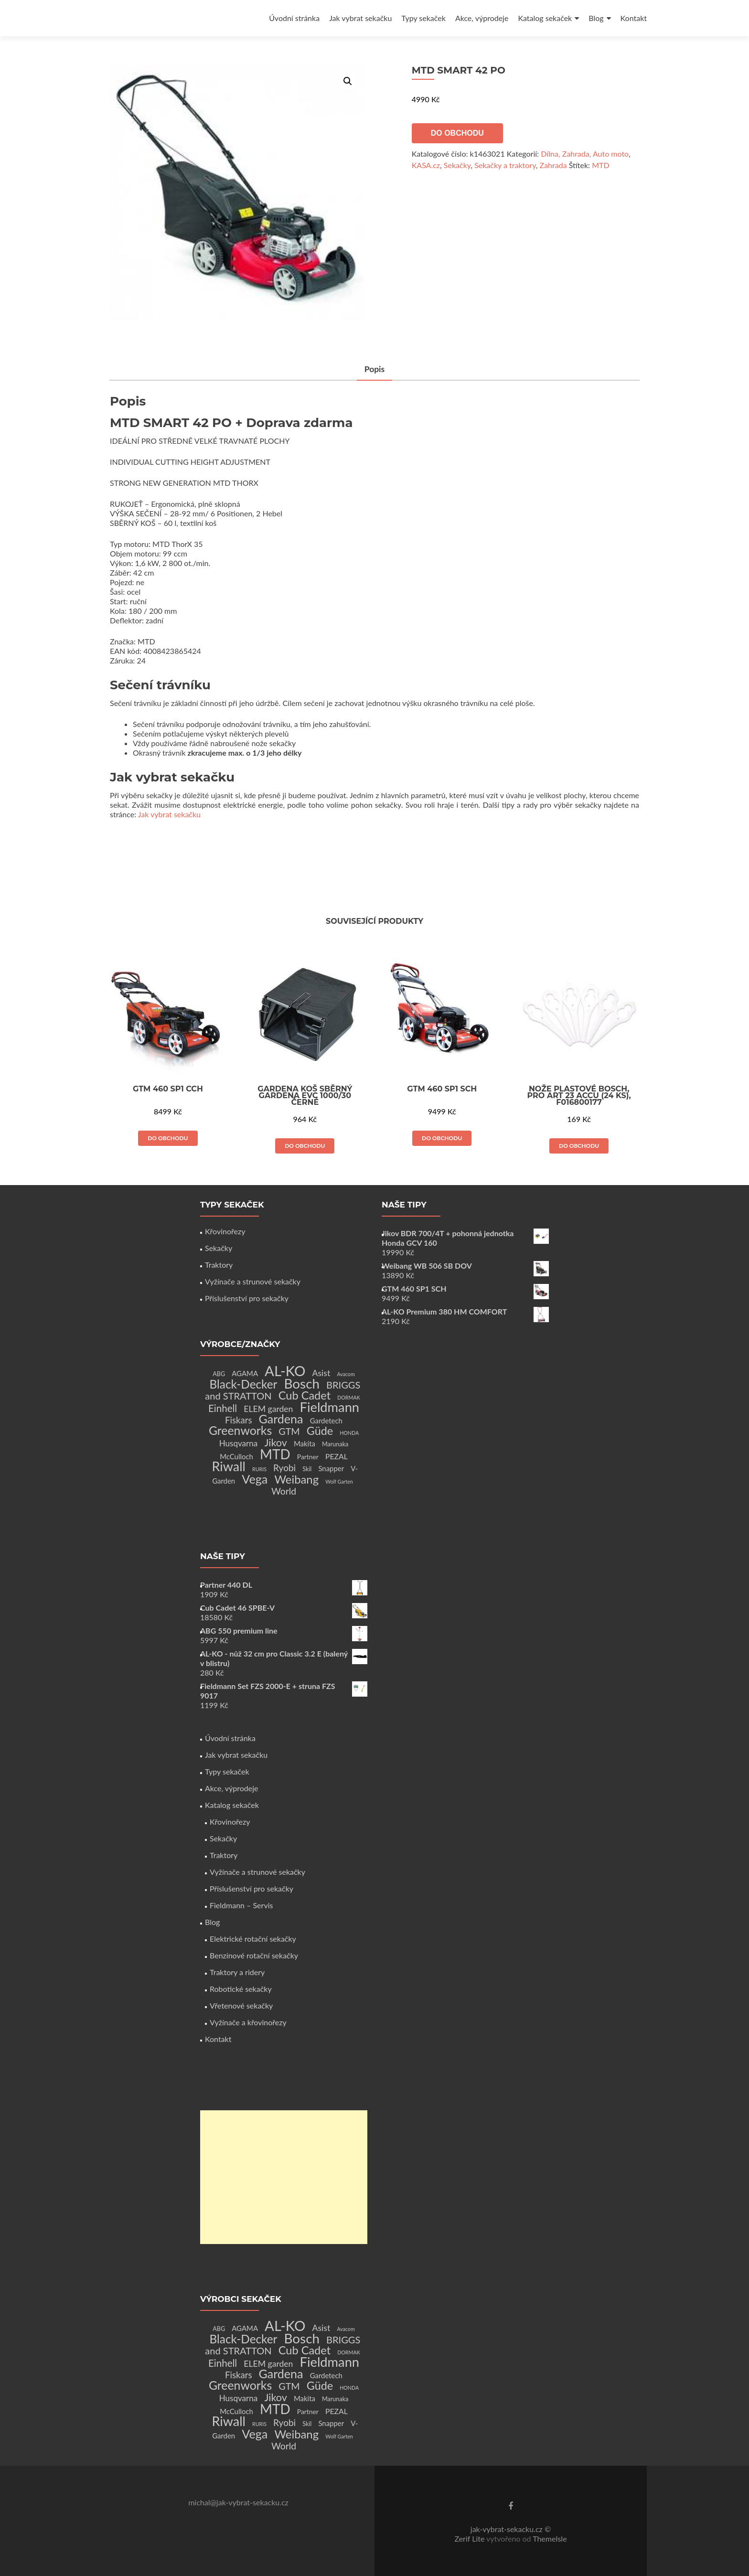 The height and width of the screenshot is (2576, 749). Describe the element at coordinates (238, 1443) in the screenshot. I see `Husqvarna [Husqvarna (7 produktů)]` at that location.